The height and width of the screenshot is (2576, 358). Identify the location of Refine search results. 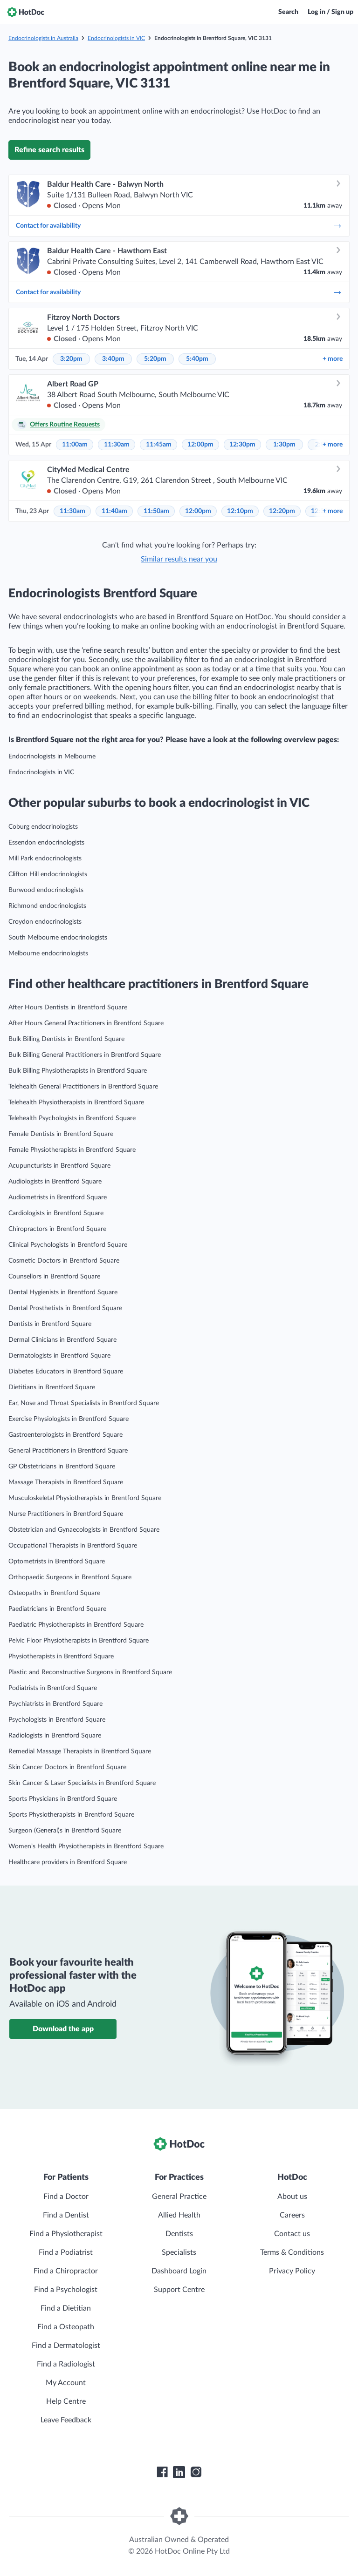
(49, 150).